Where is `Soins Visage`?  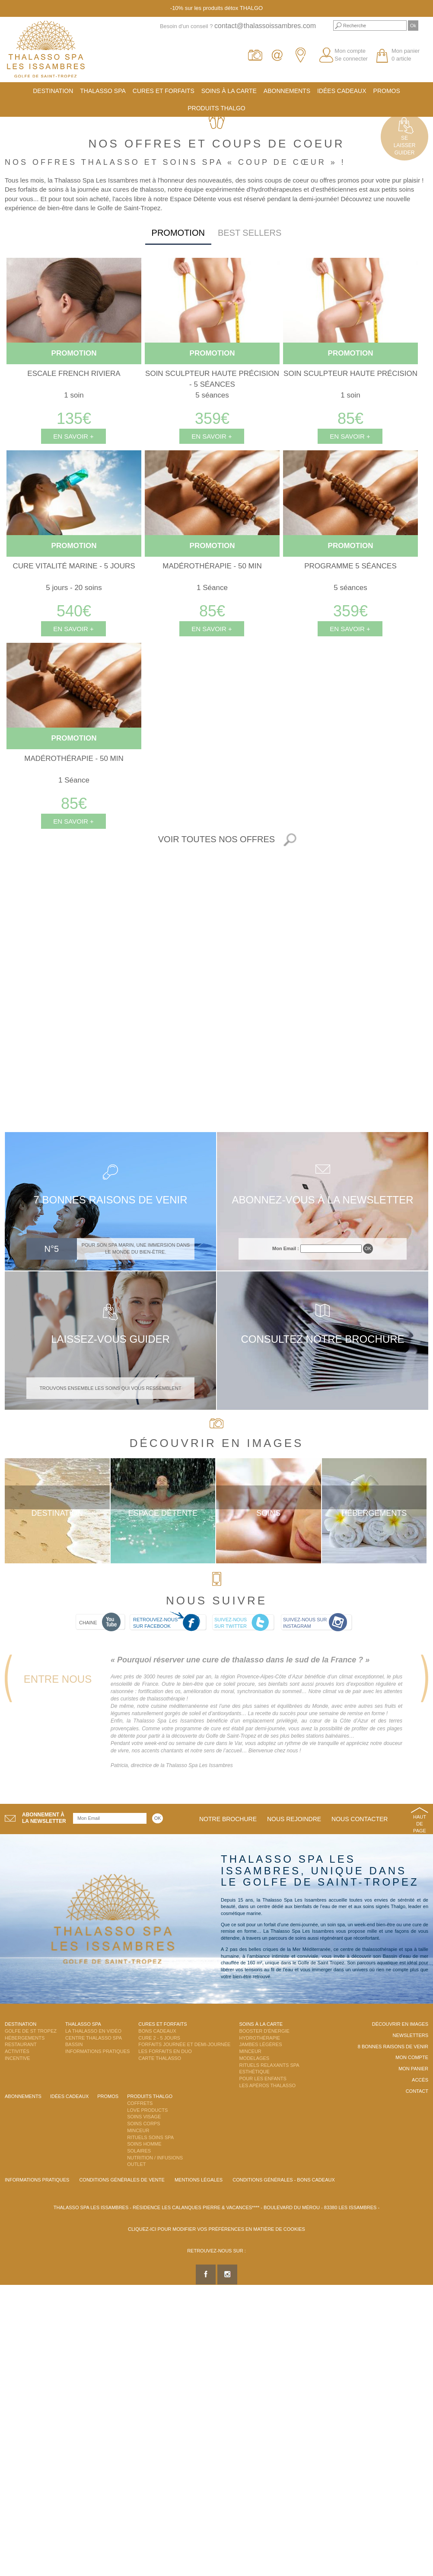
Soins Visage is located at coordinates (144, 2116).